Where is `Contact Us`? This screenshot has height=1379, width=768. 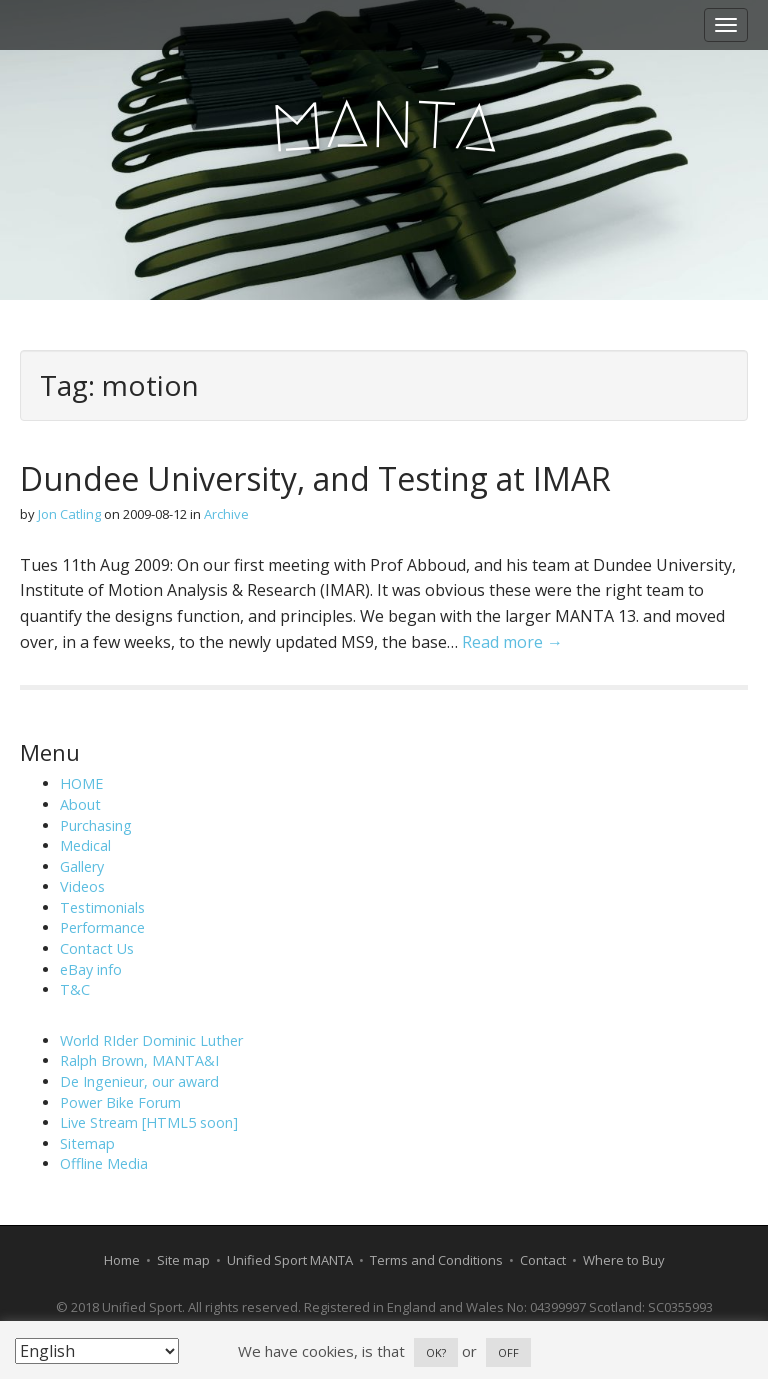 Contact Us is located at coordinates (97, 948).